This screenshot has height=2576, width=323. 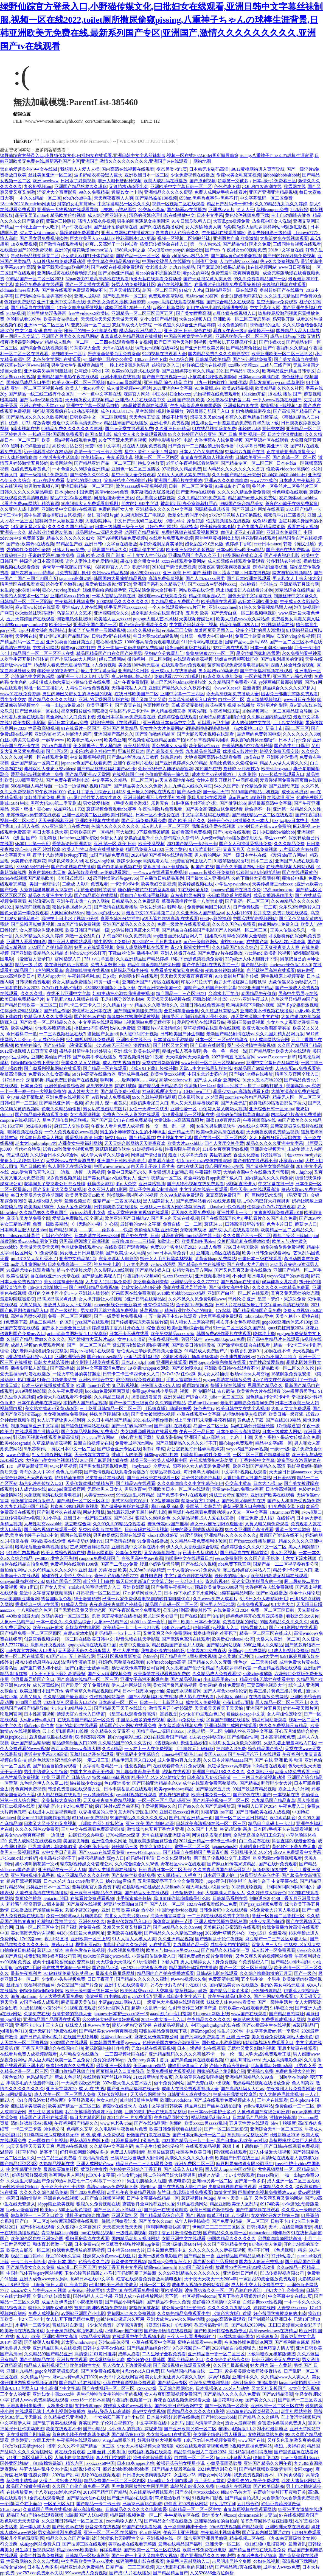 What do you see at coordinates (57, 1379) in the screenshot?
I see `91奇点引领未来科技` at bounding box center [57, 1379].